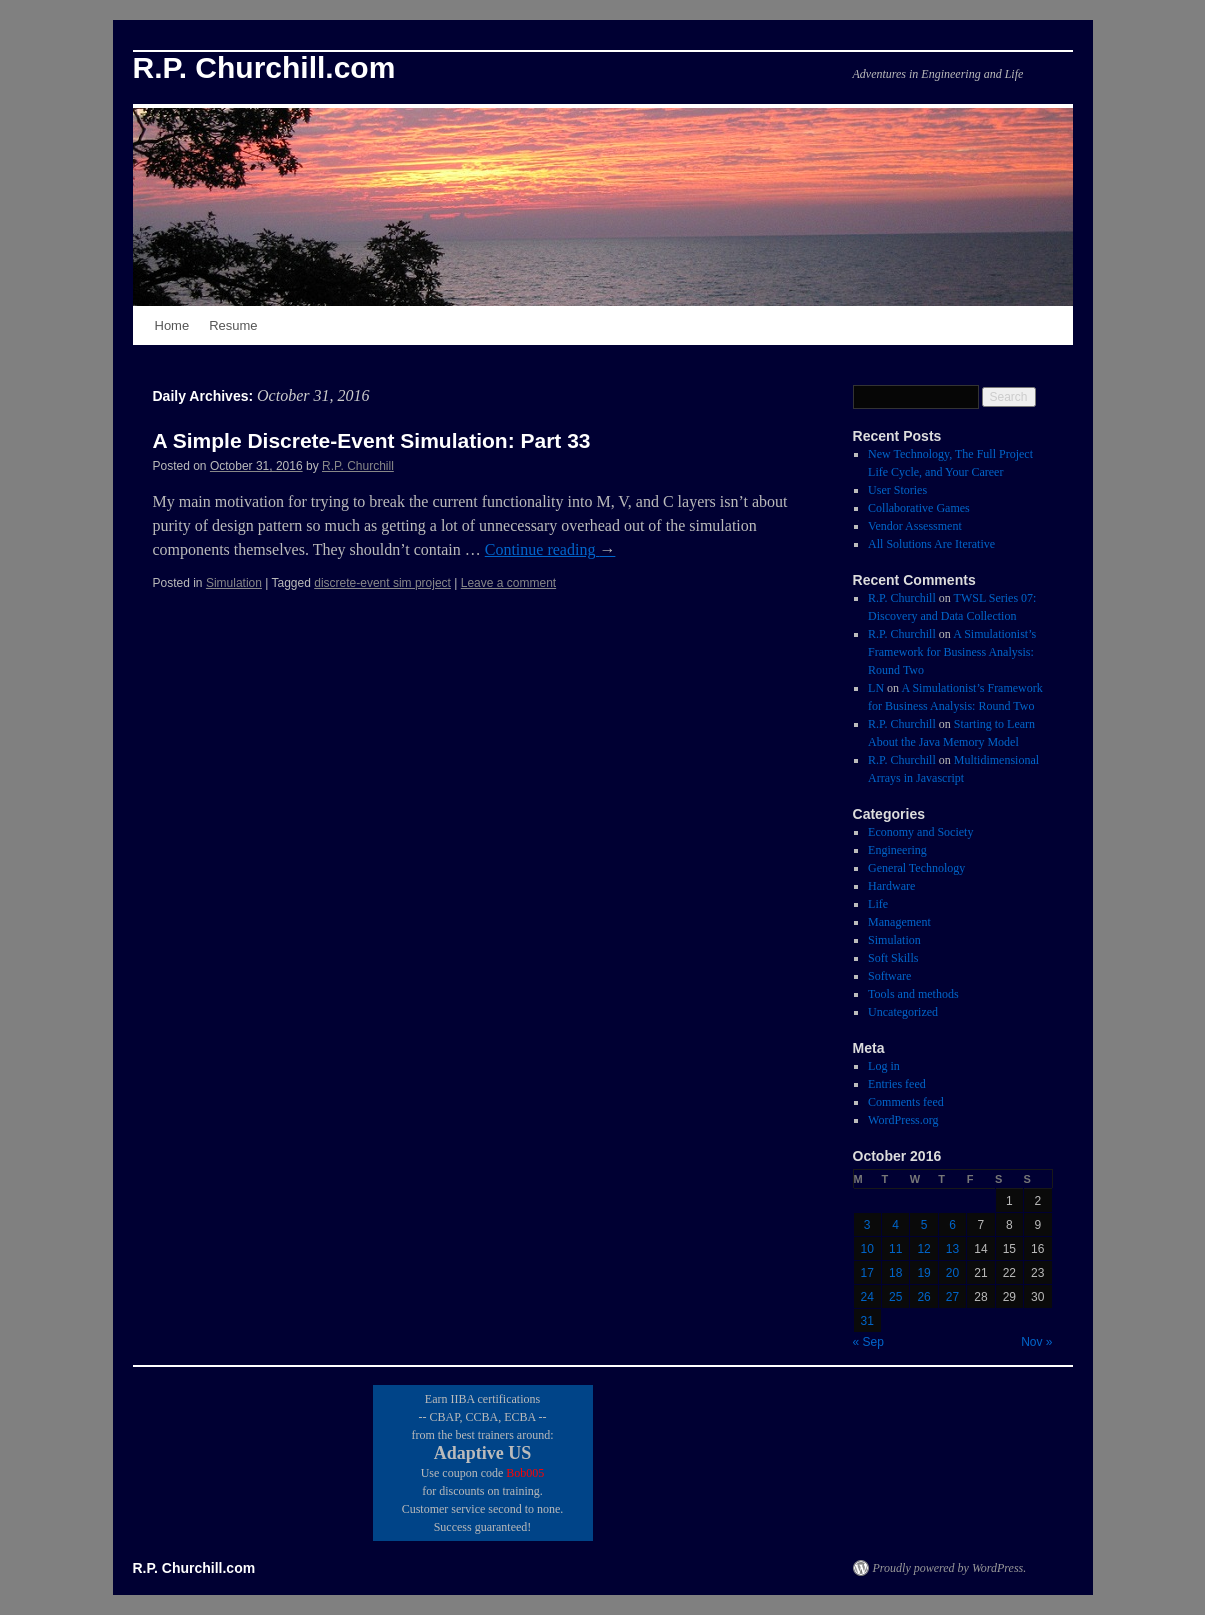  What do you see at coordinates (903, 1120) in the screenshot?
I see `WordPress.org` at bounding box center [903, 1120].